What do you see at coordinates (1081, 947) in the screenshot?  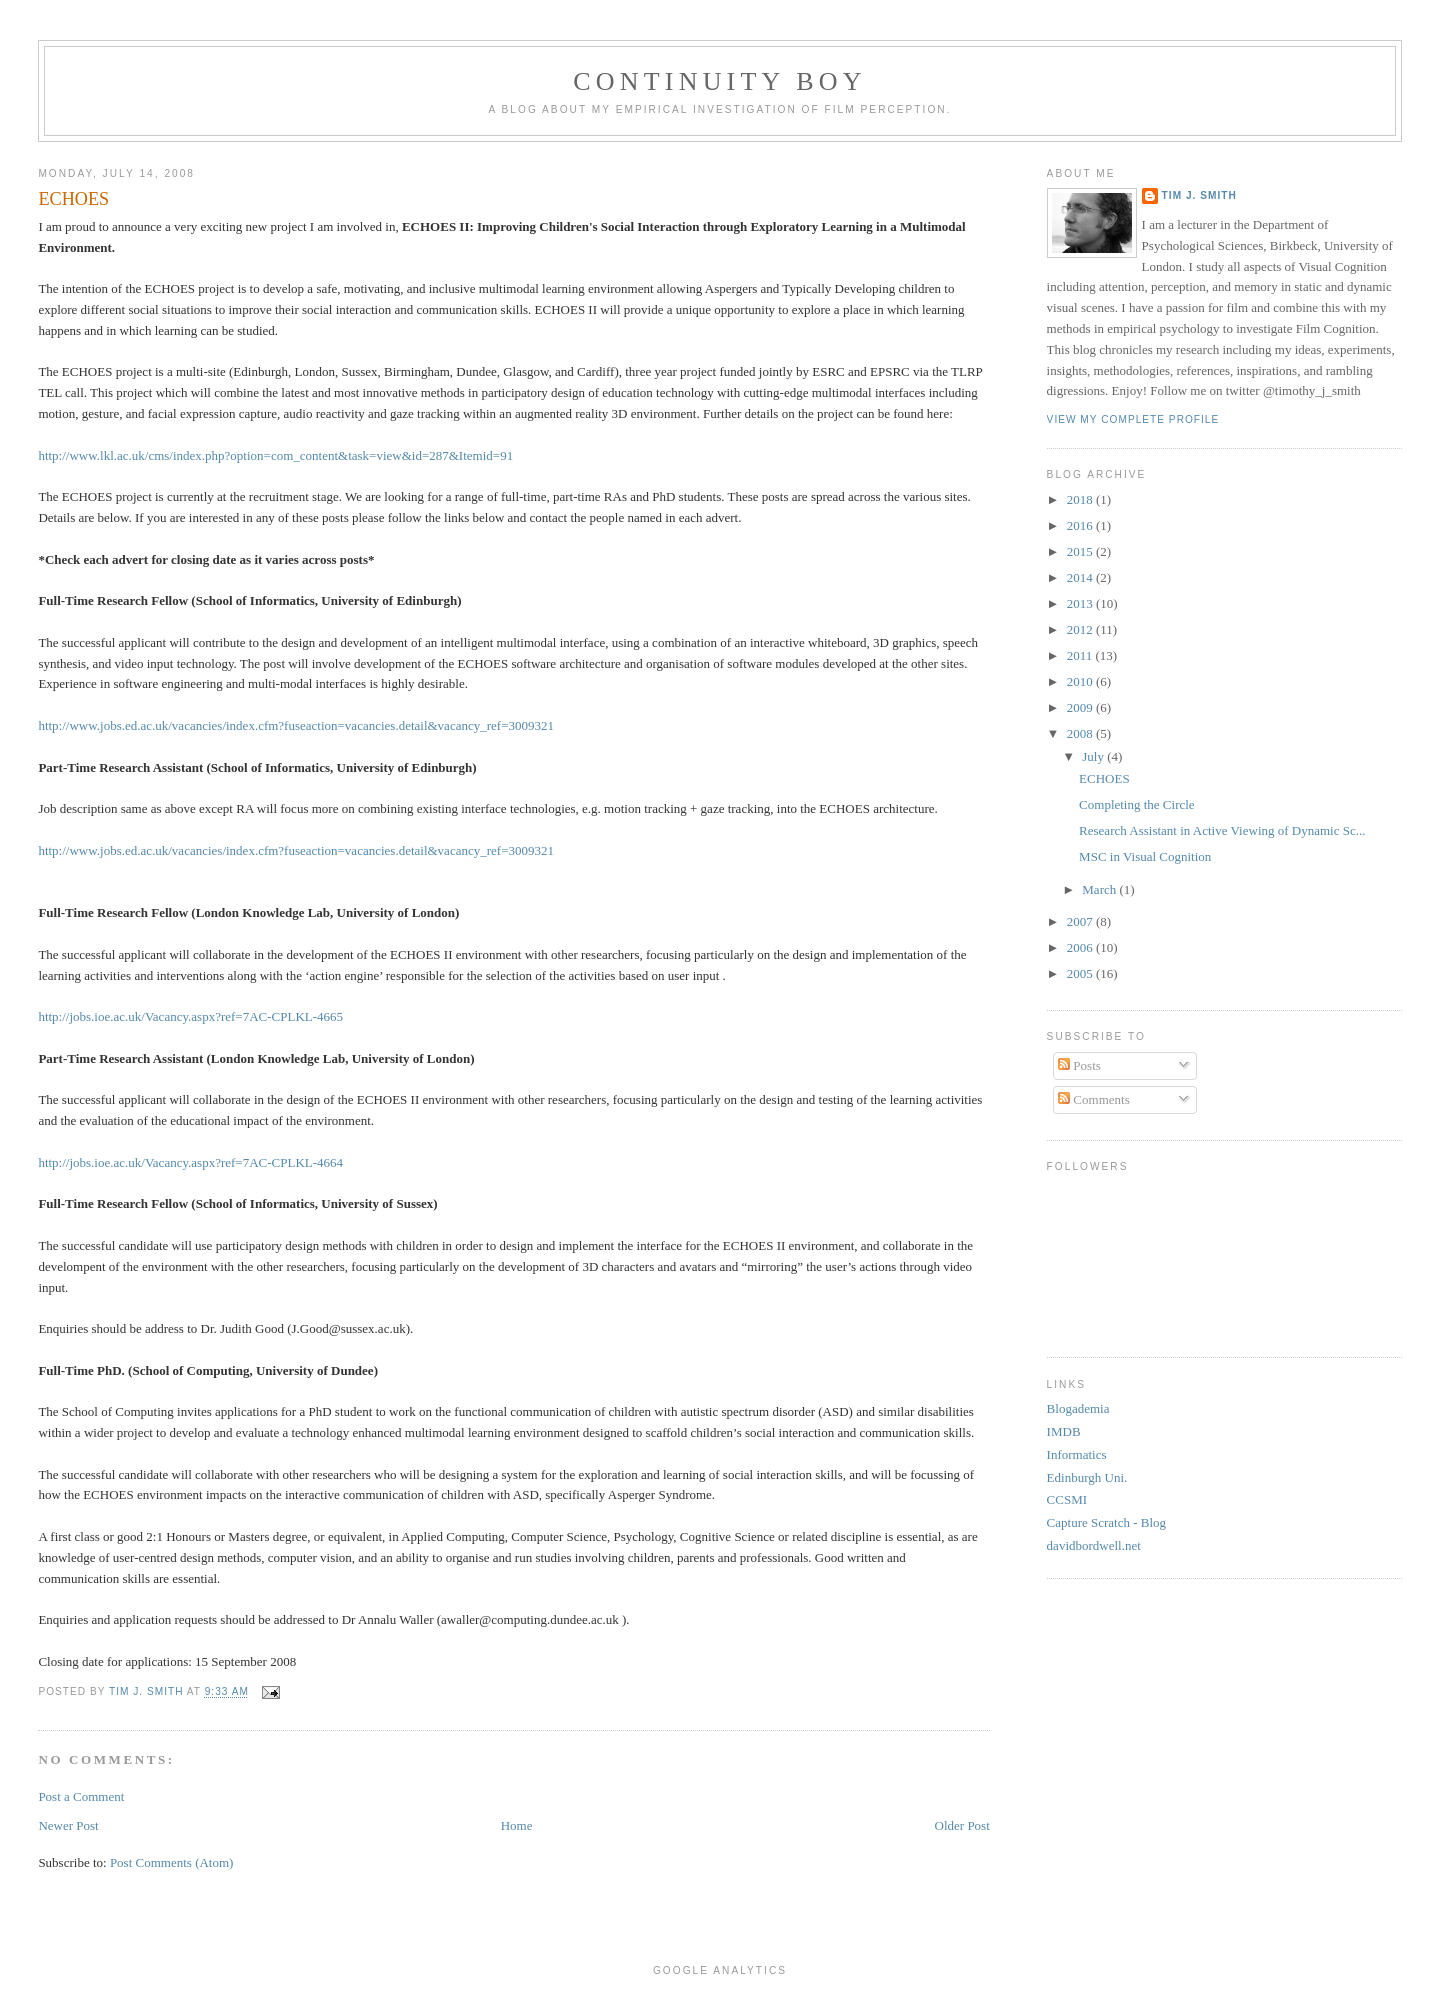 I see `2006` at bounding box center [1081, 947].